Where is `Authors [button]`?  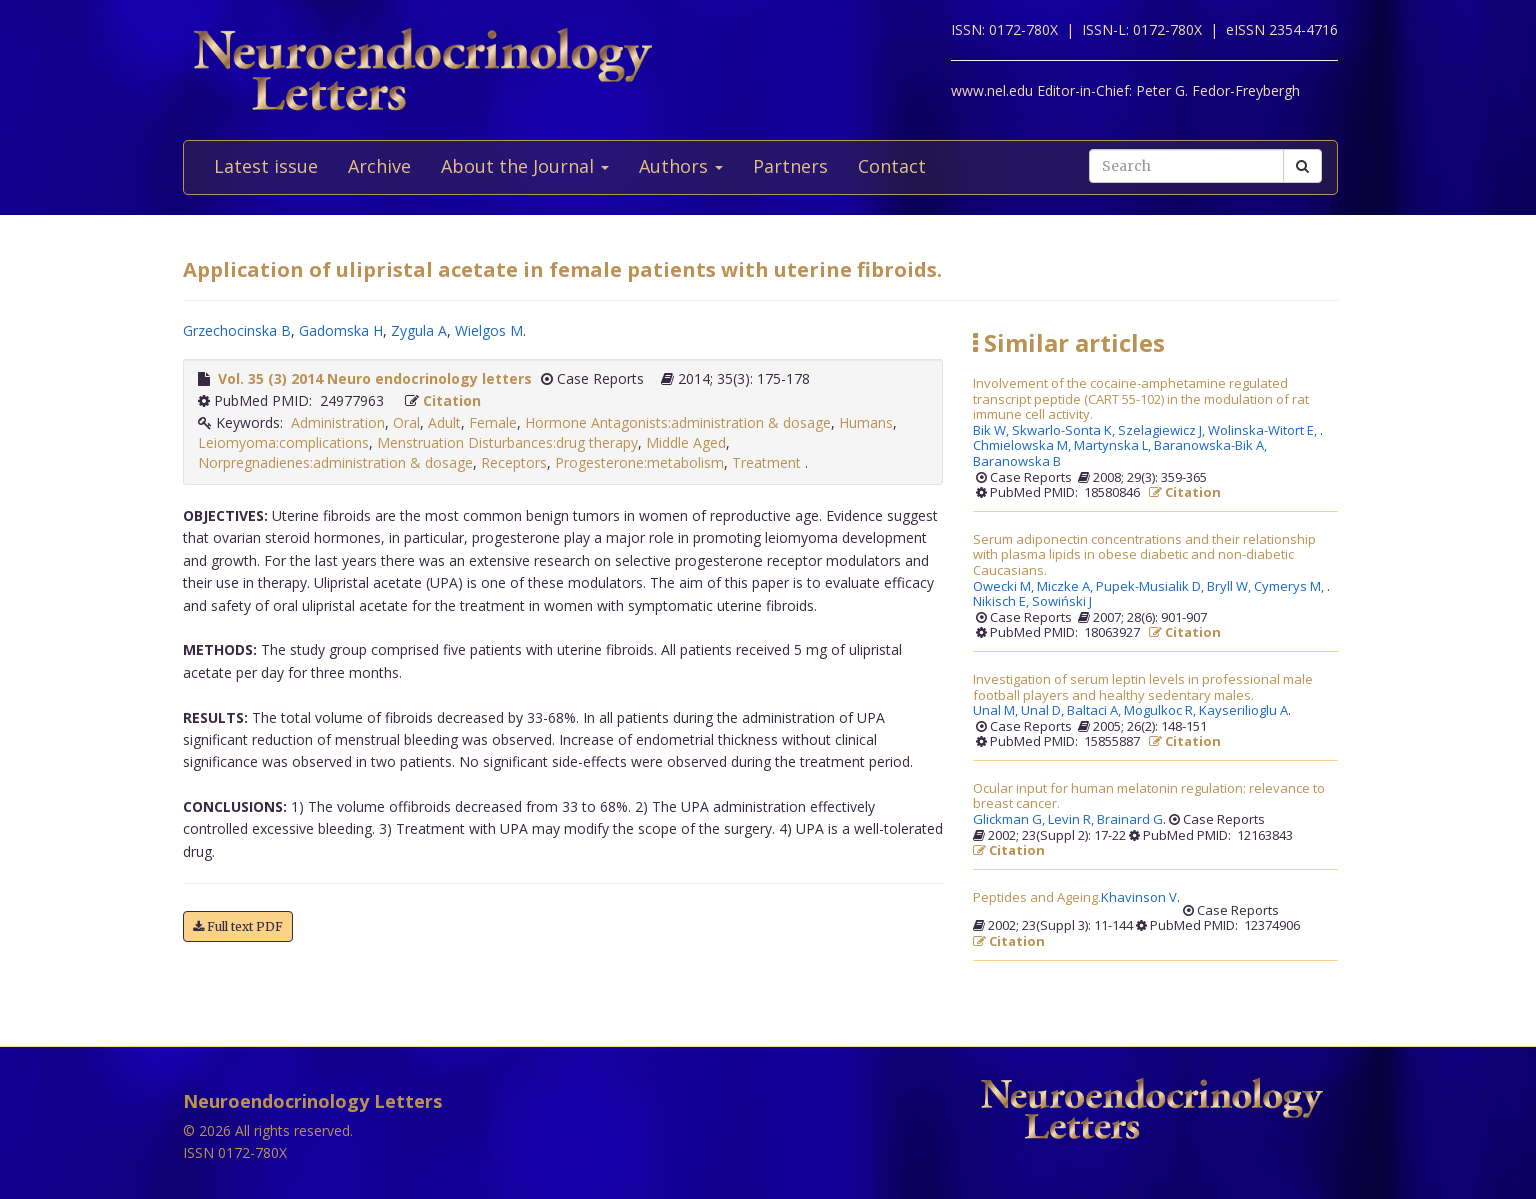
Authors [button] is located at coordinates (681, 166).